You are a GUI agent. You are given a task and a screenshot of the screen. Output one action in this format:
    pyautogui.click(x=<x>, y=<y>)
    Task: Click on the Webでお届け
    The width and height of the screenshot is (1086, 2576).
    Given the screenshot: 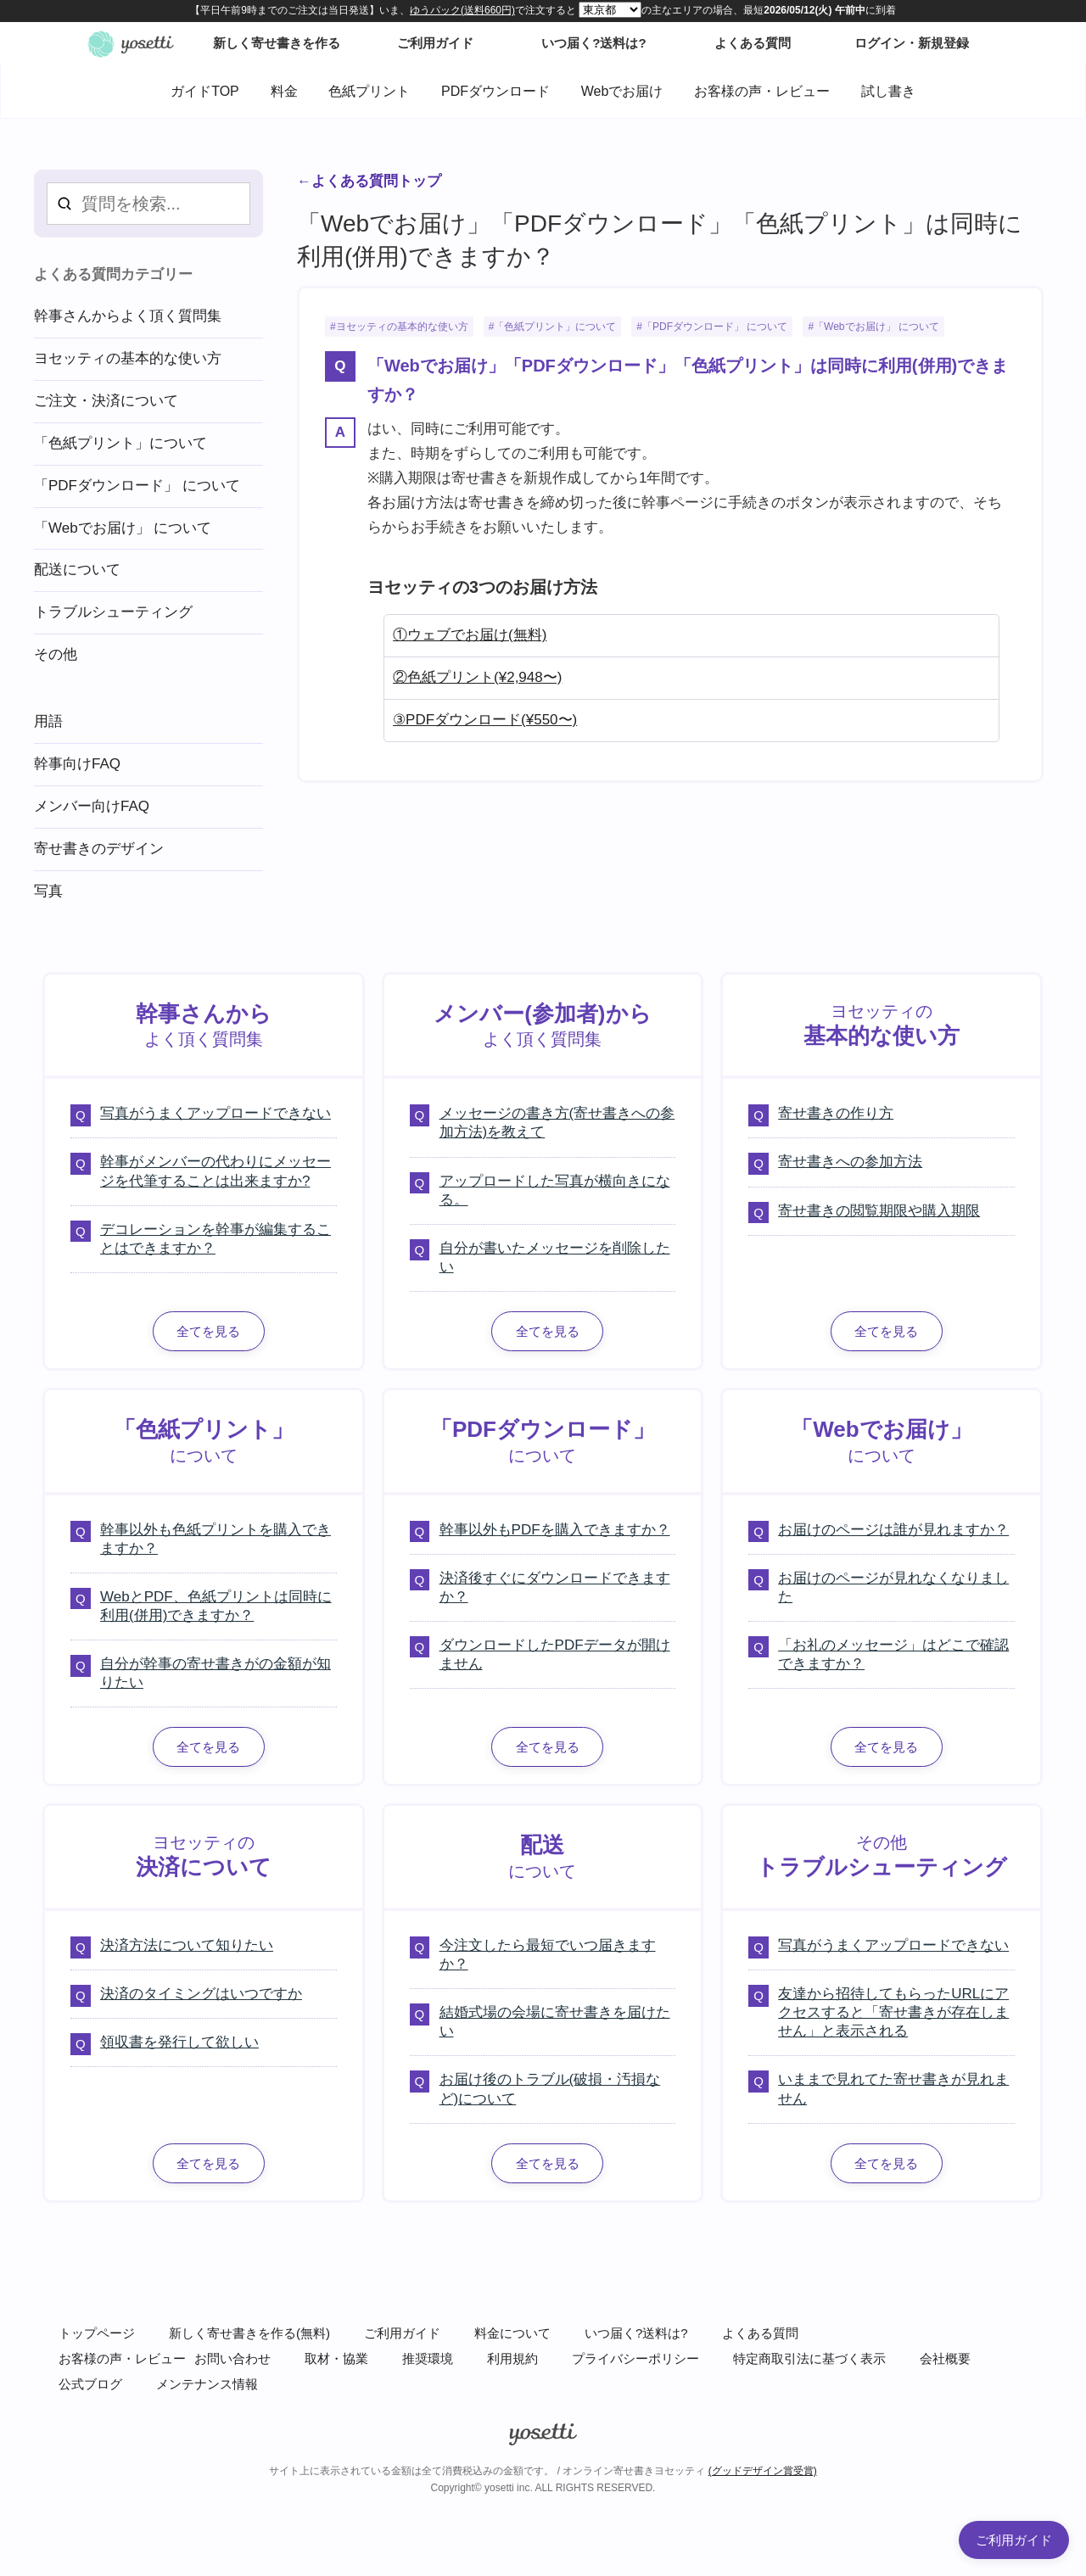 What is the action you would take?
    pyautogui.click(x=622, y=91)
    